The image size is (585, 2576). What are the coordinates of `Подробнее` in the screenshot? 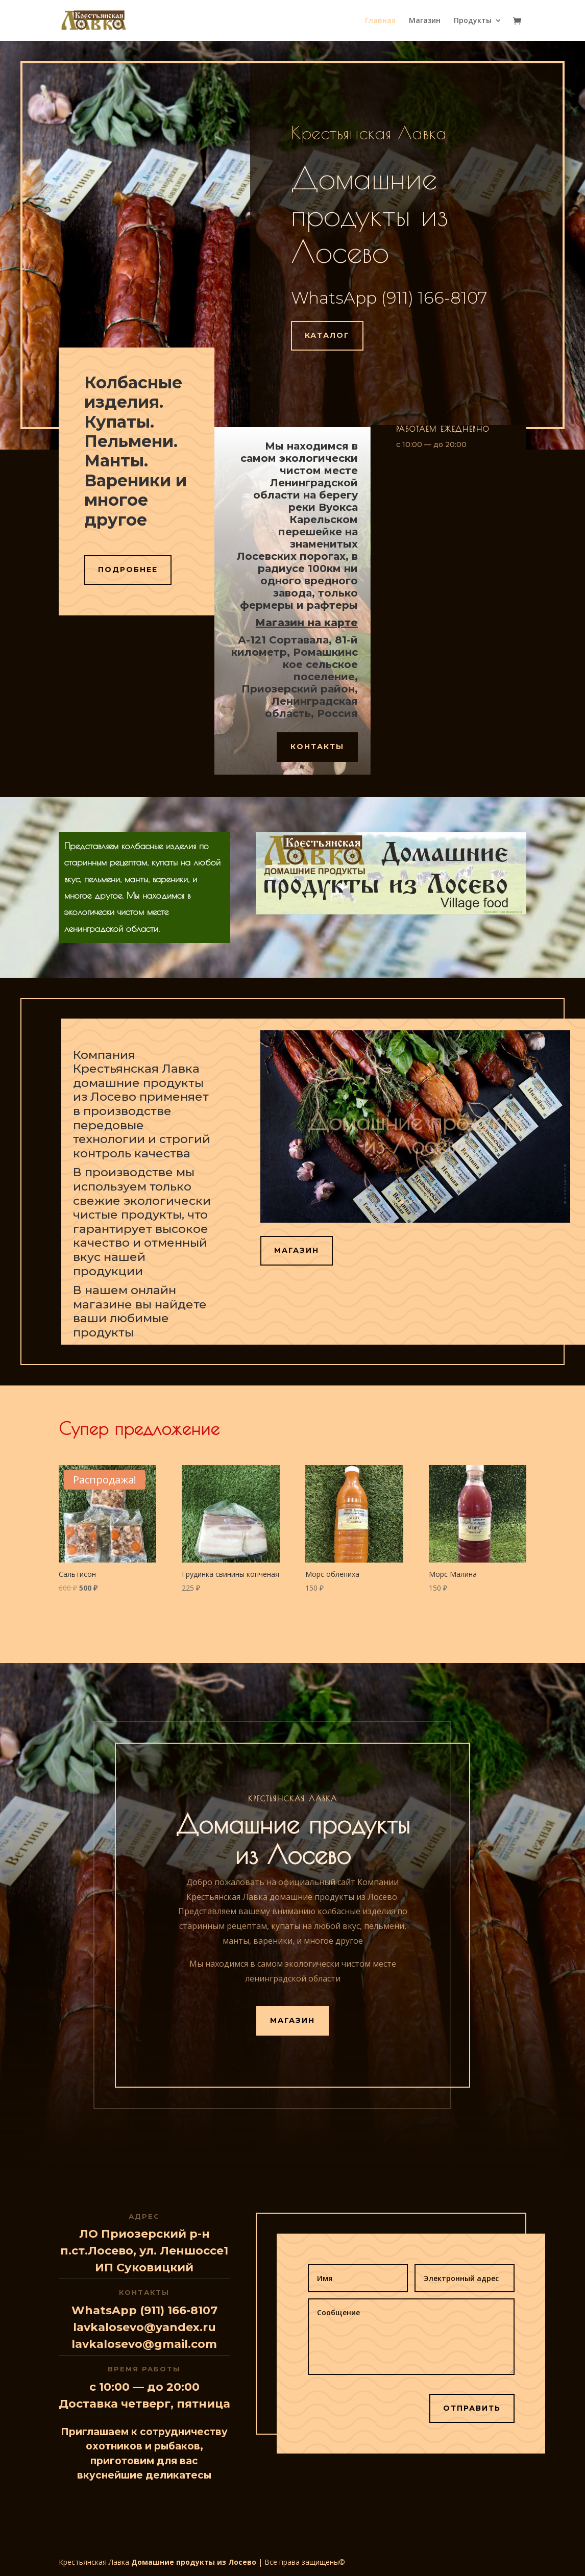 It's located at (128, 569).